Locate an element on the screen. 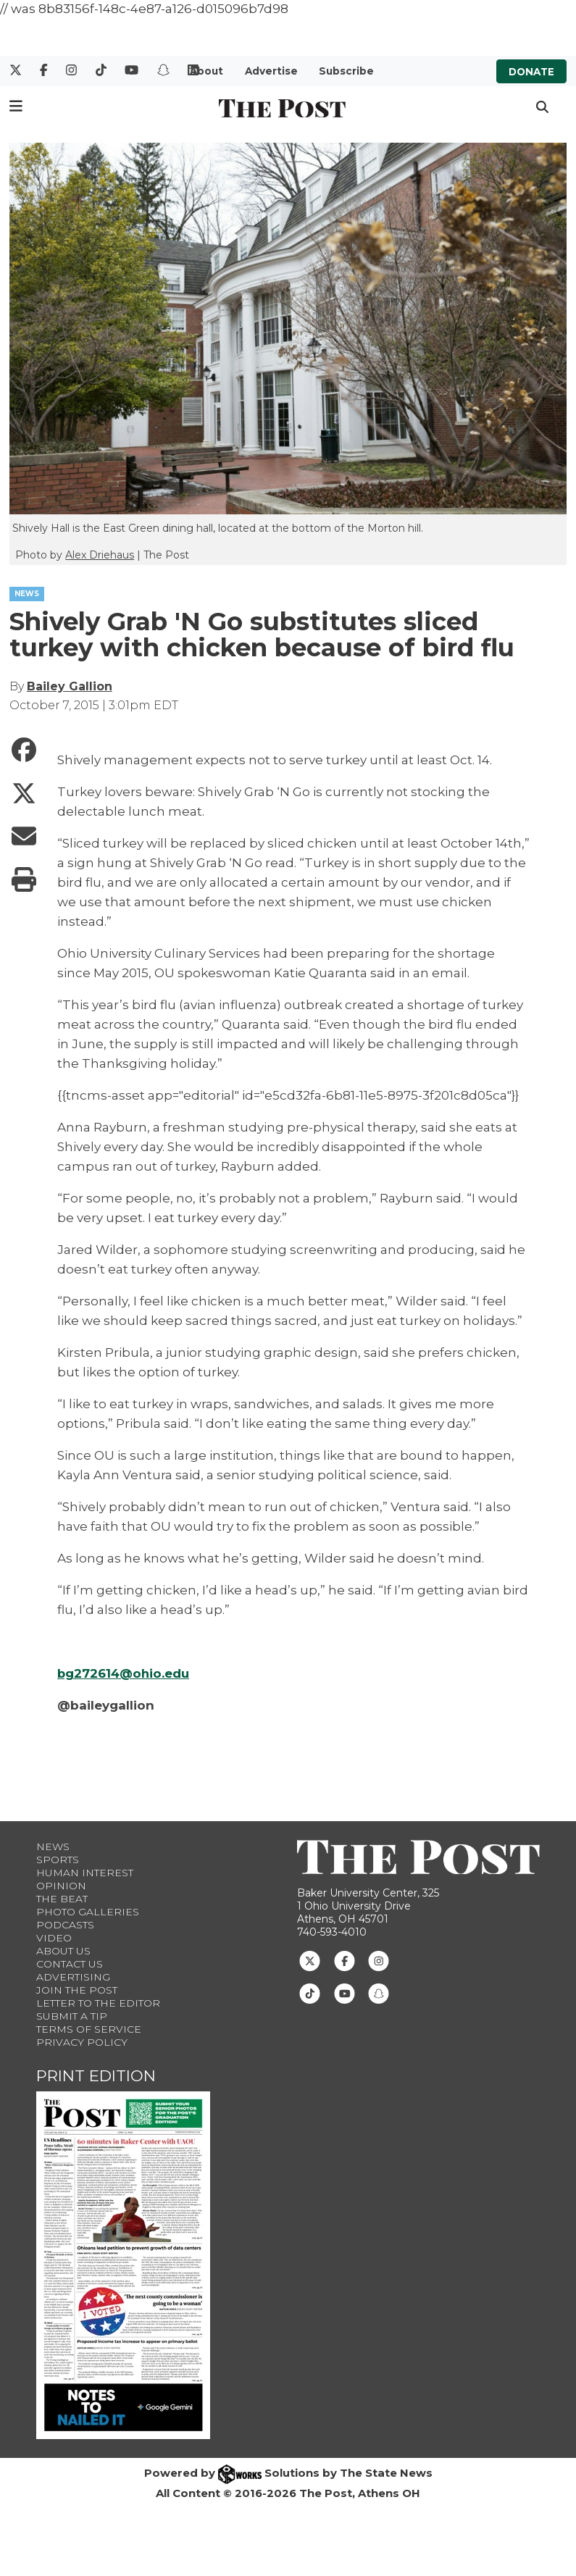  Contact us is located at coordinates (69, 1963).